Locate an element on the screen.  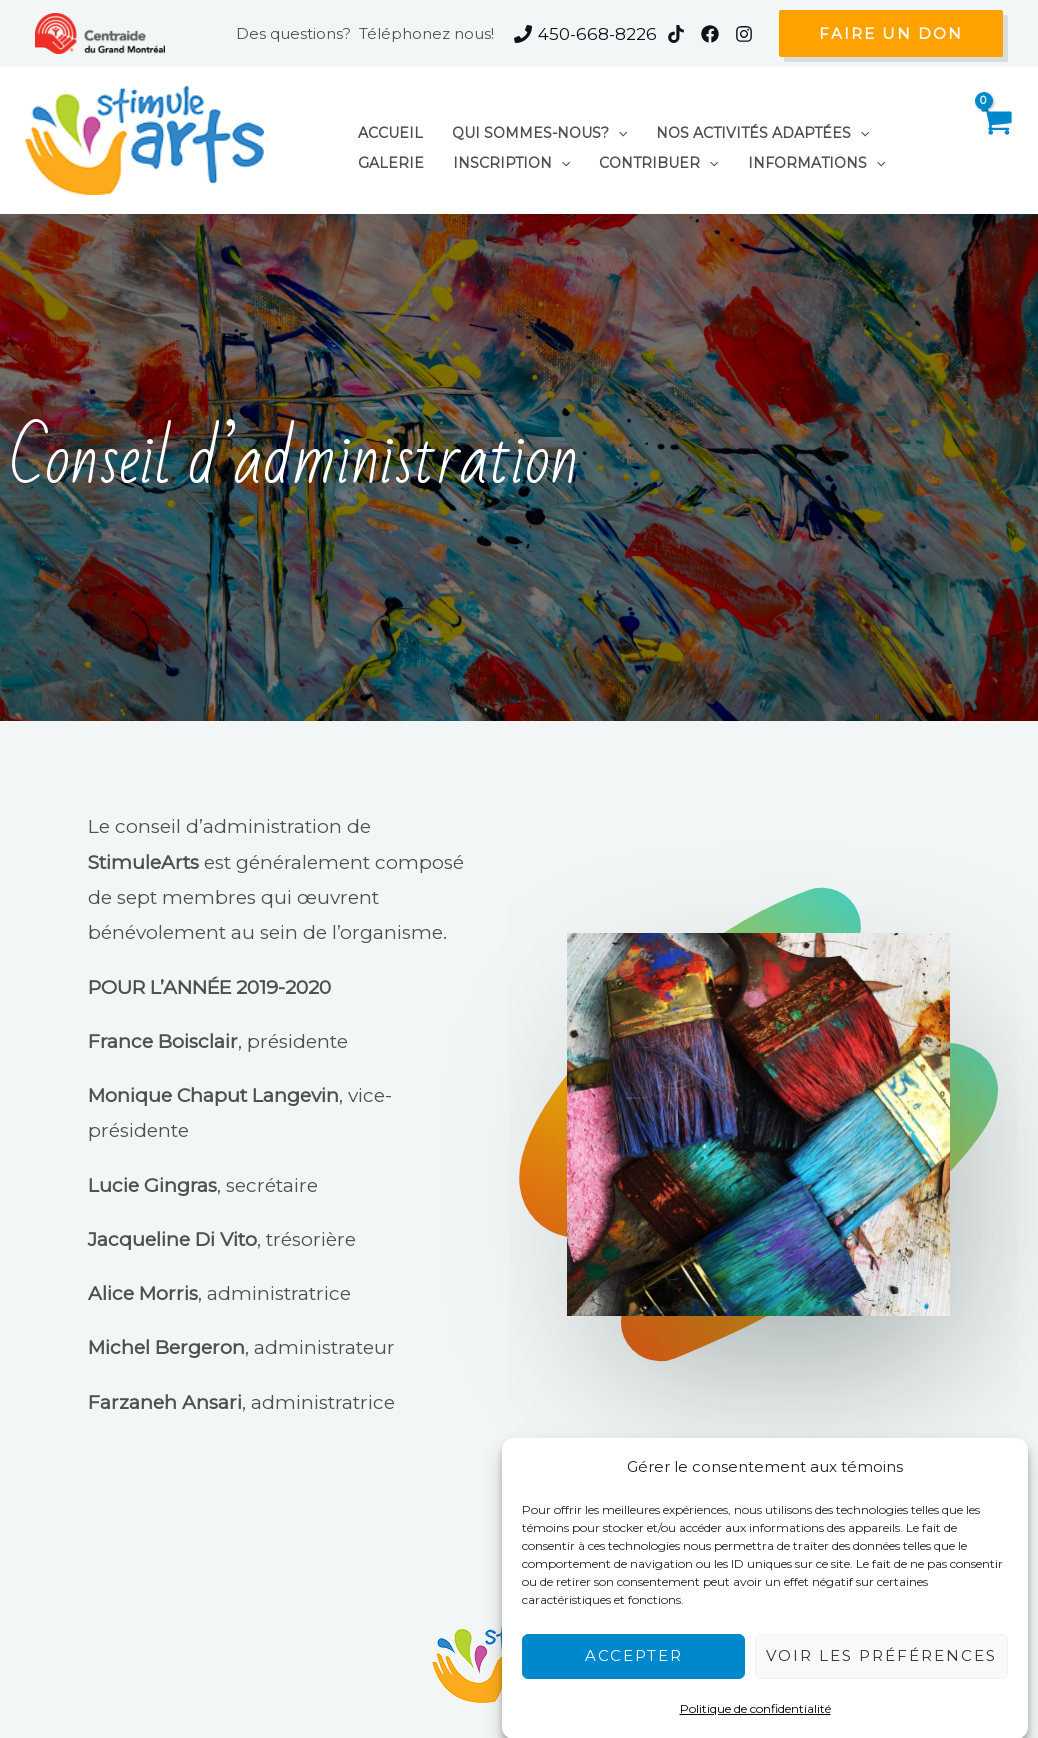
[instagram] is located at coordinates (679, 34).